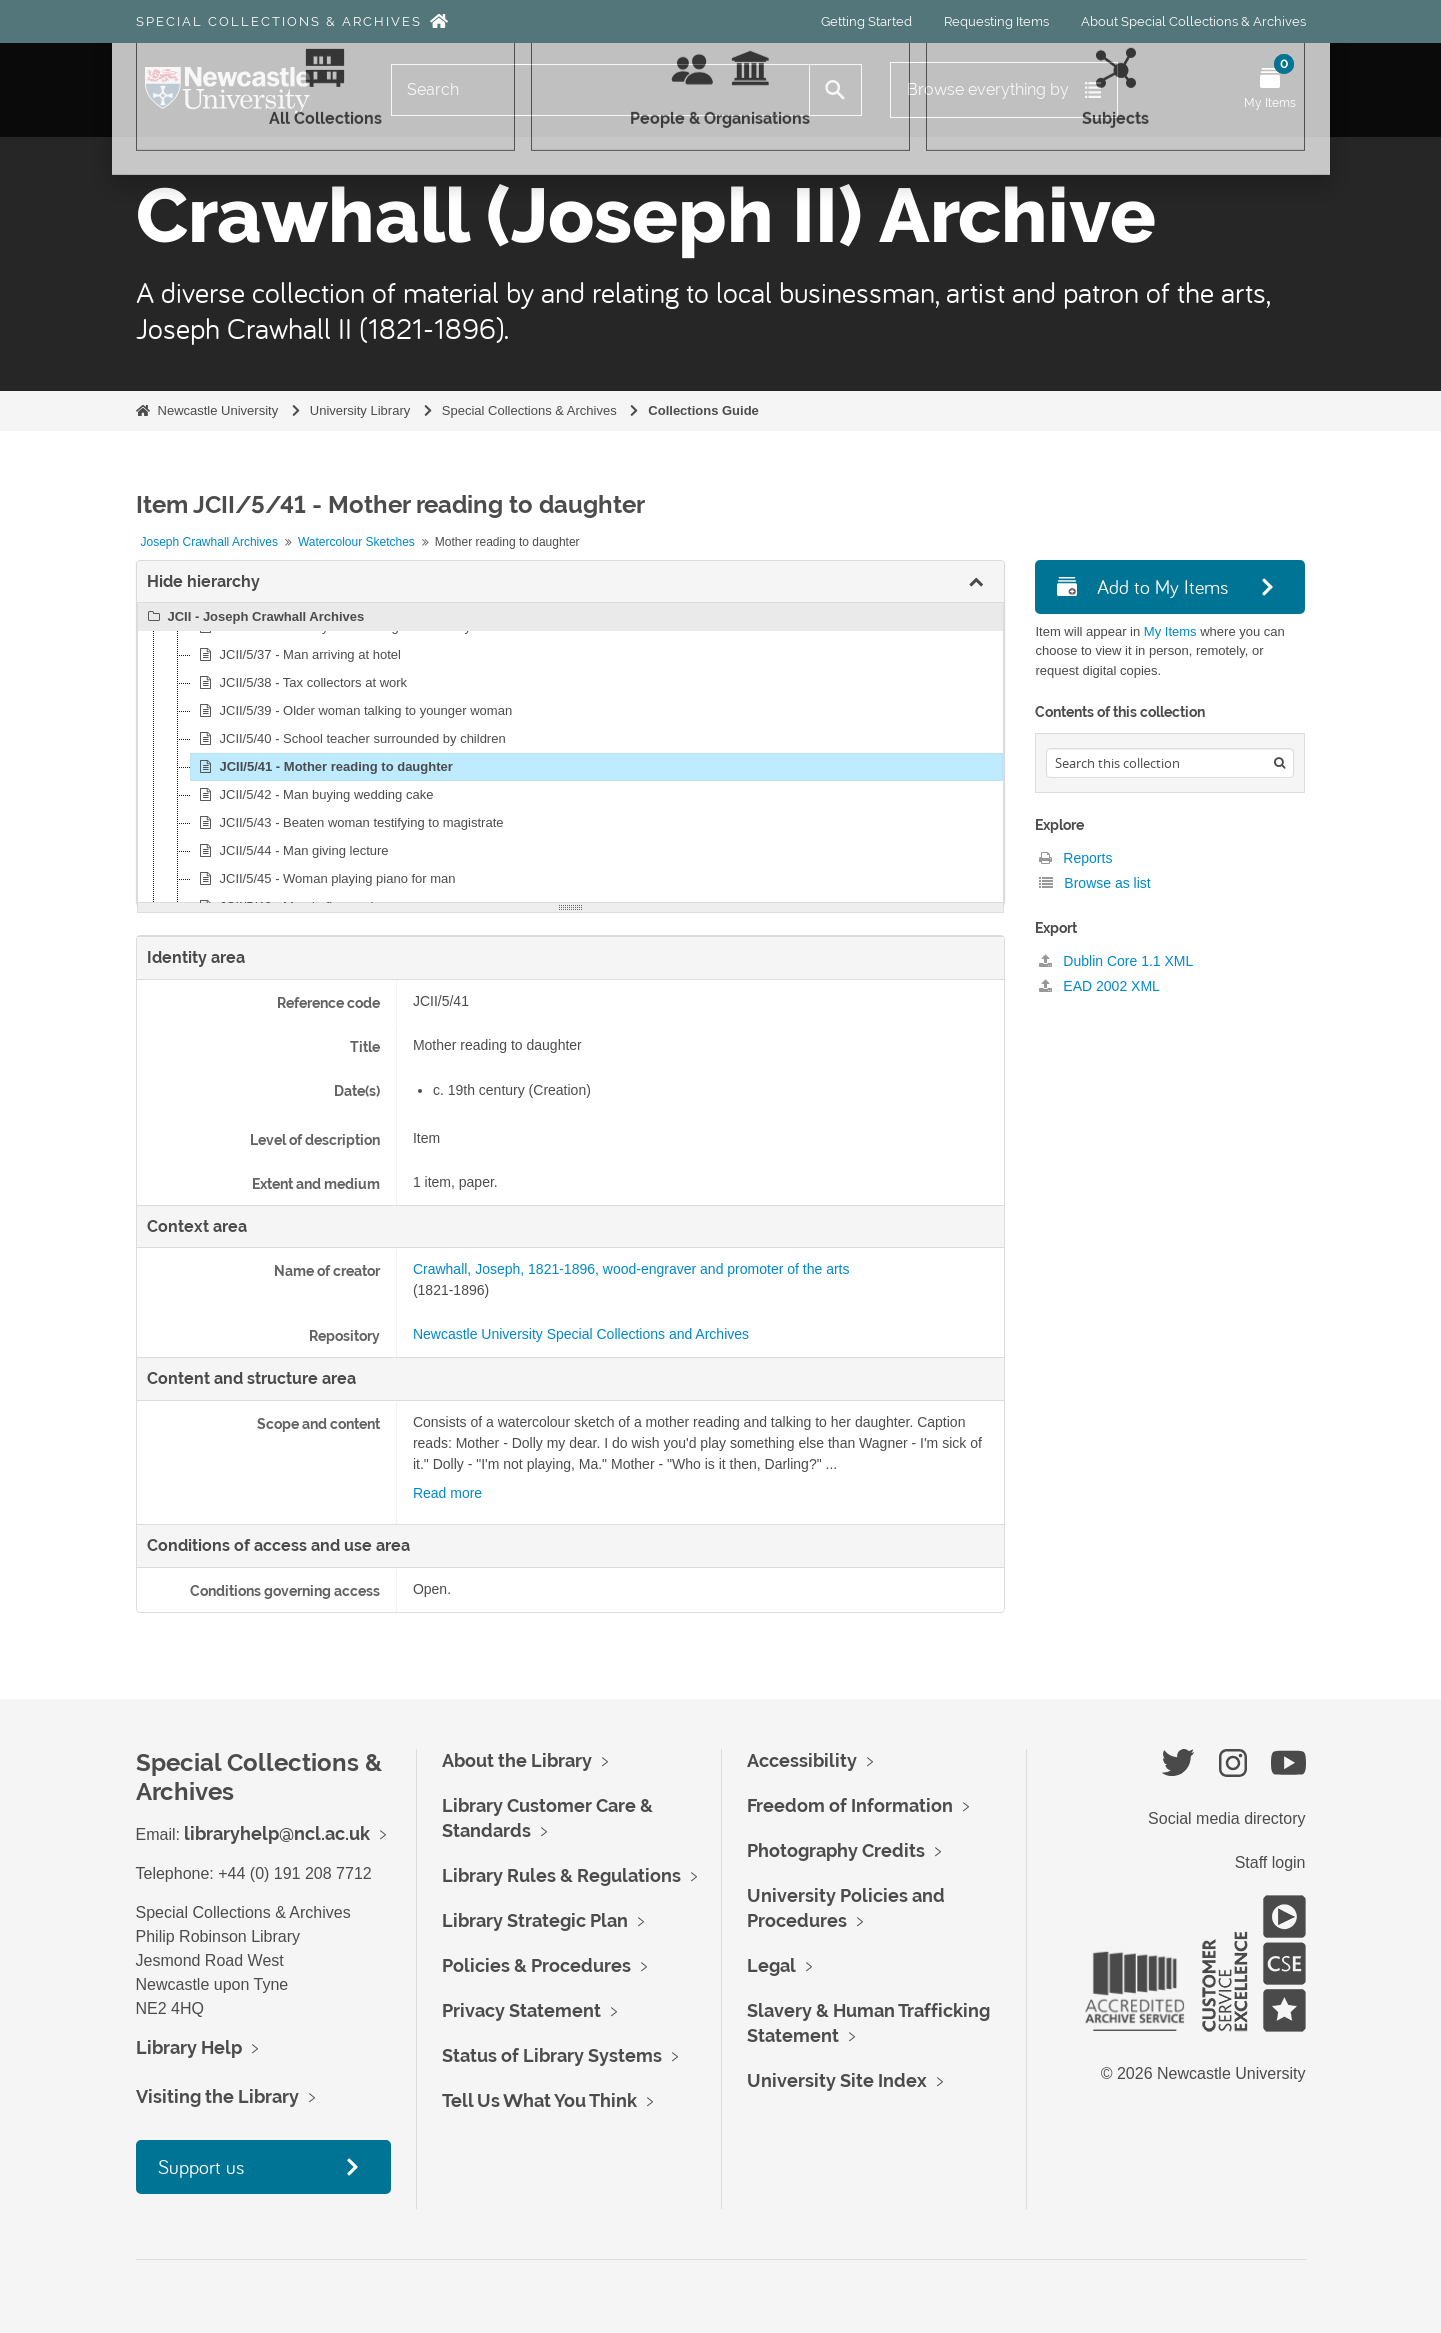  Describe the element at coordinates (279, 21) in the screenshot. I see `Special Collections & Archives` at that location.